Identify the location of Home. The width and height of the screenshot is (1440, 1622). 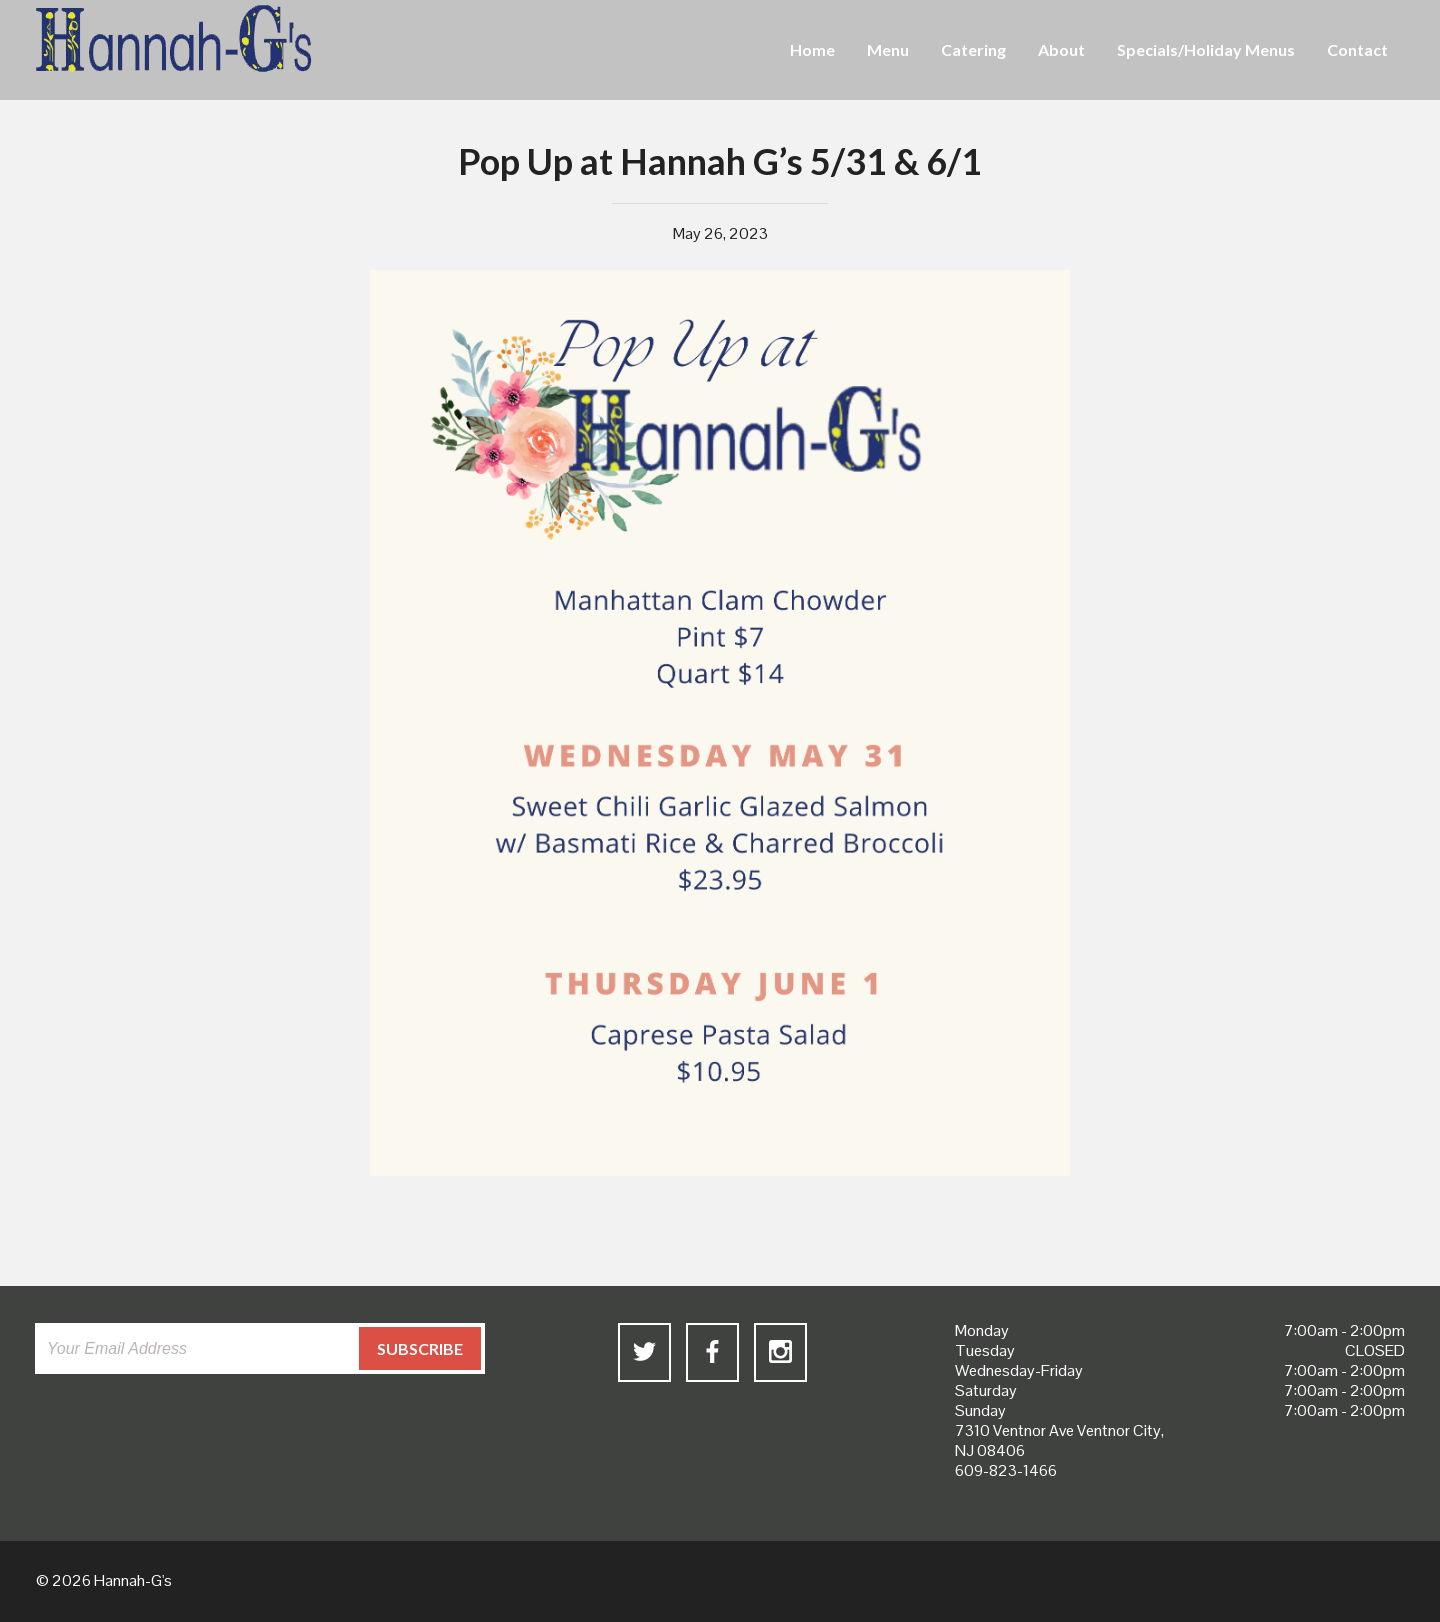
(812, 49).